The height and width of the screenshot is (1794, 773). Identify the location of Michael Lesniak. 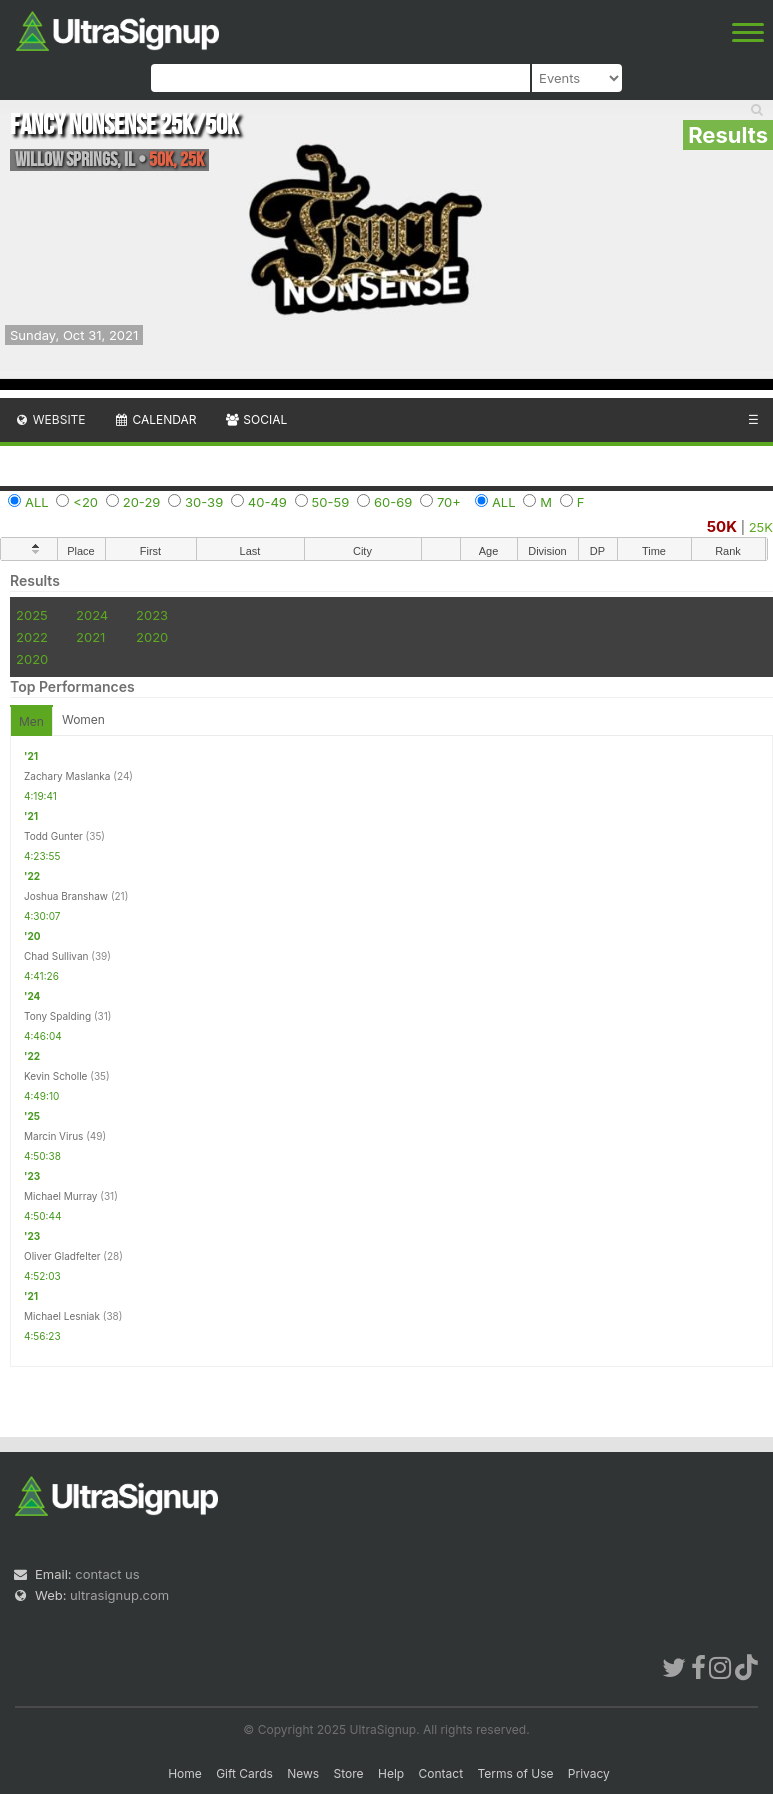
(62, 1316).